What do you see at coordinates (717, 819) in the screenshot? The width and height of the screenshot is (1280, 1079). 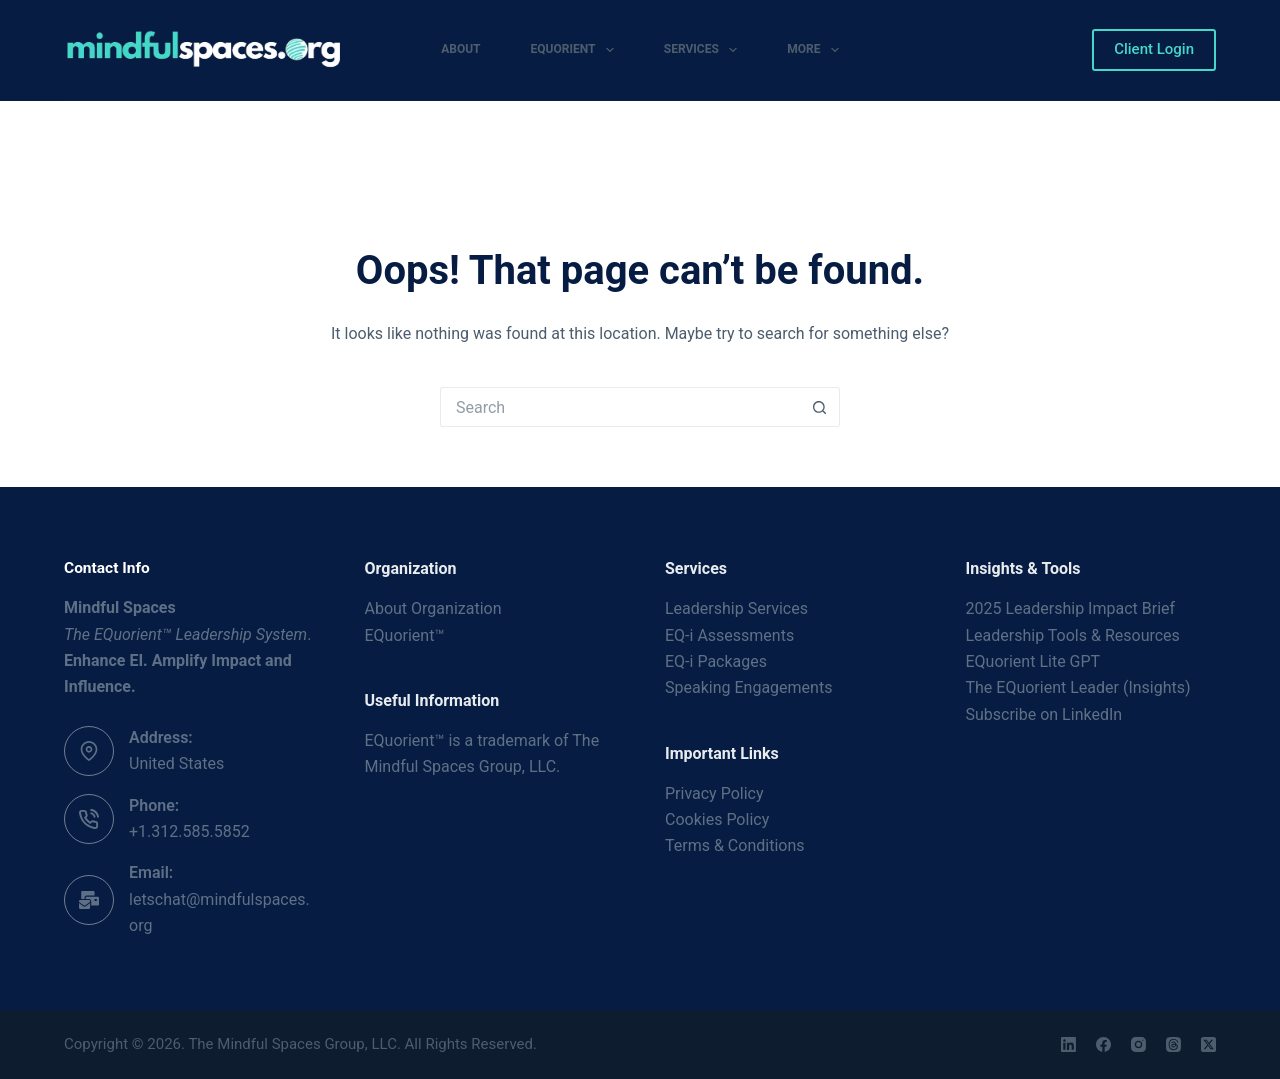 I see `Cookies Policy` at bounding box center [717, 819].